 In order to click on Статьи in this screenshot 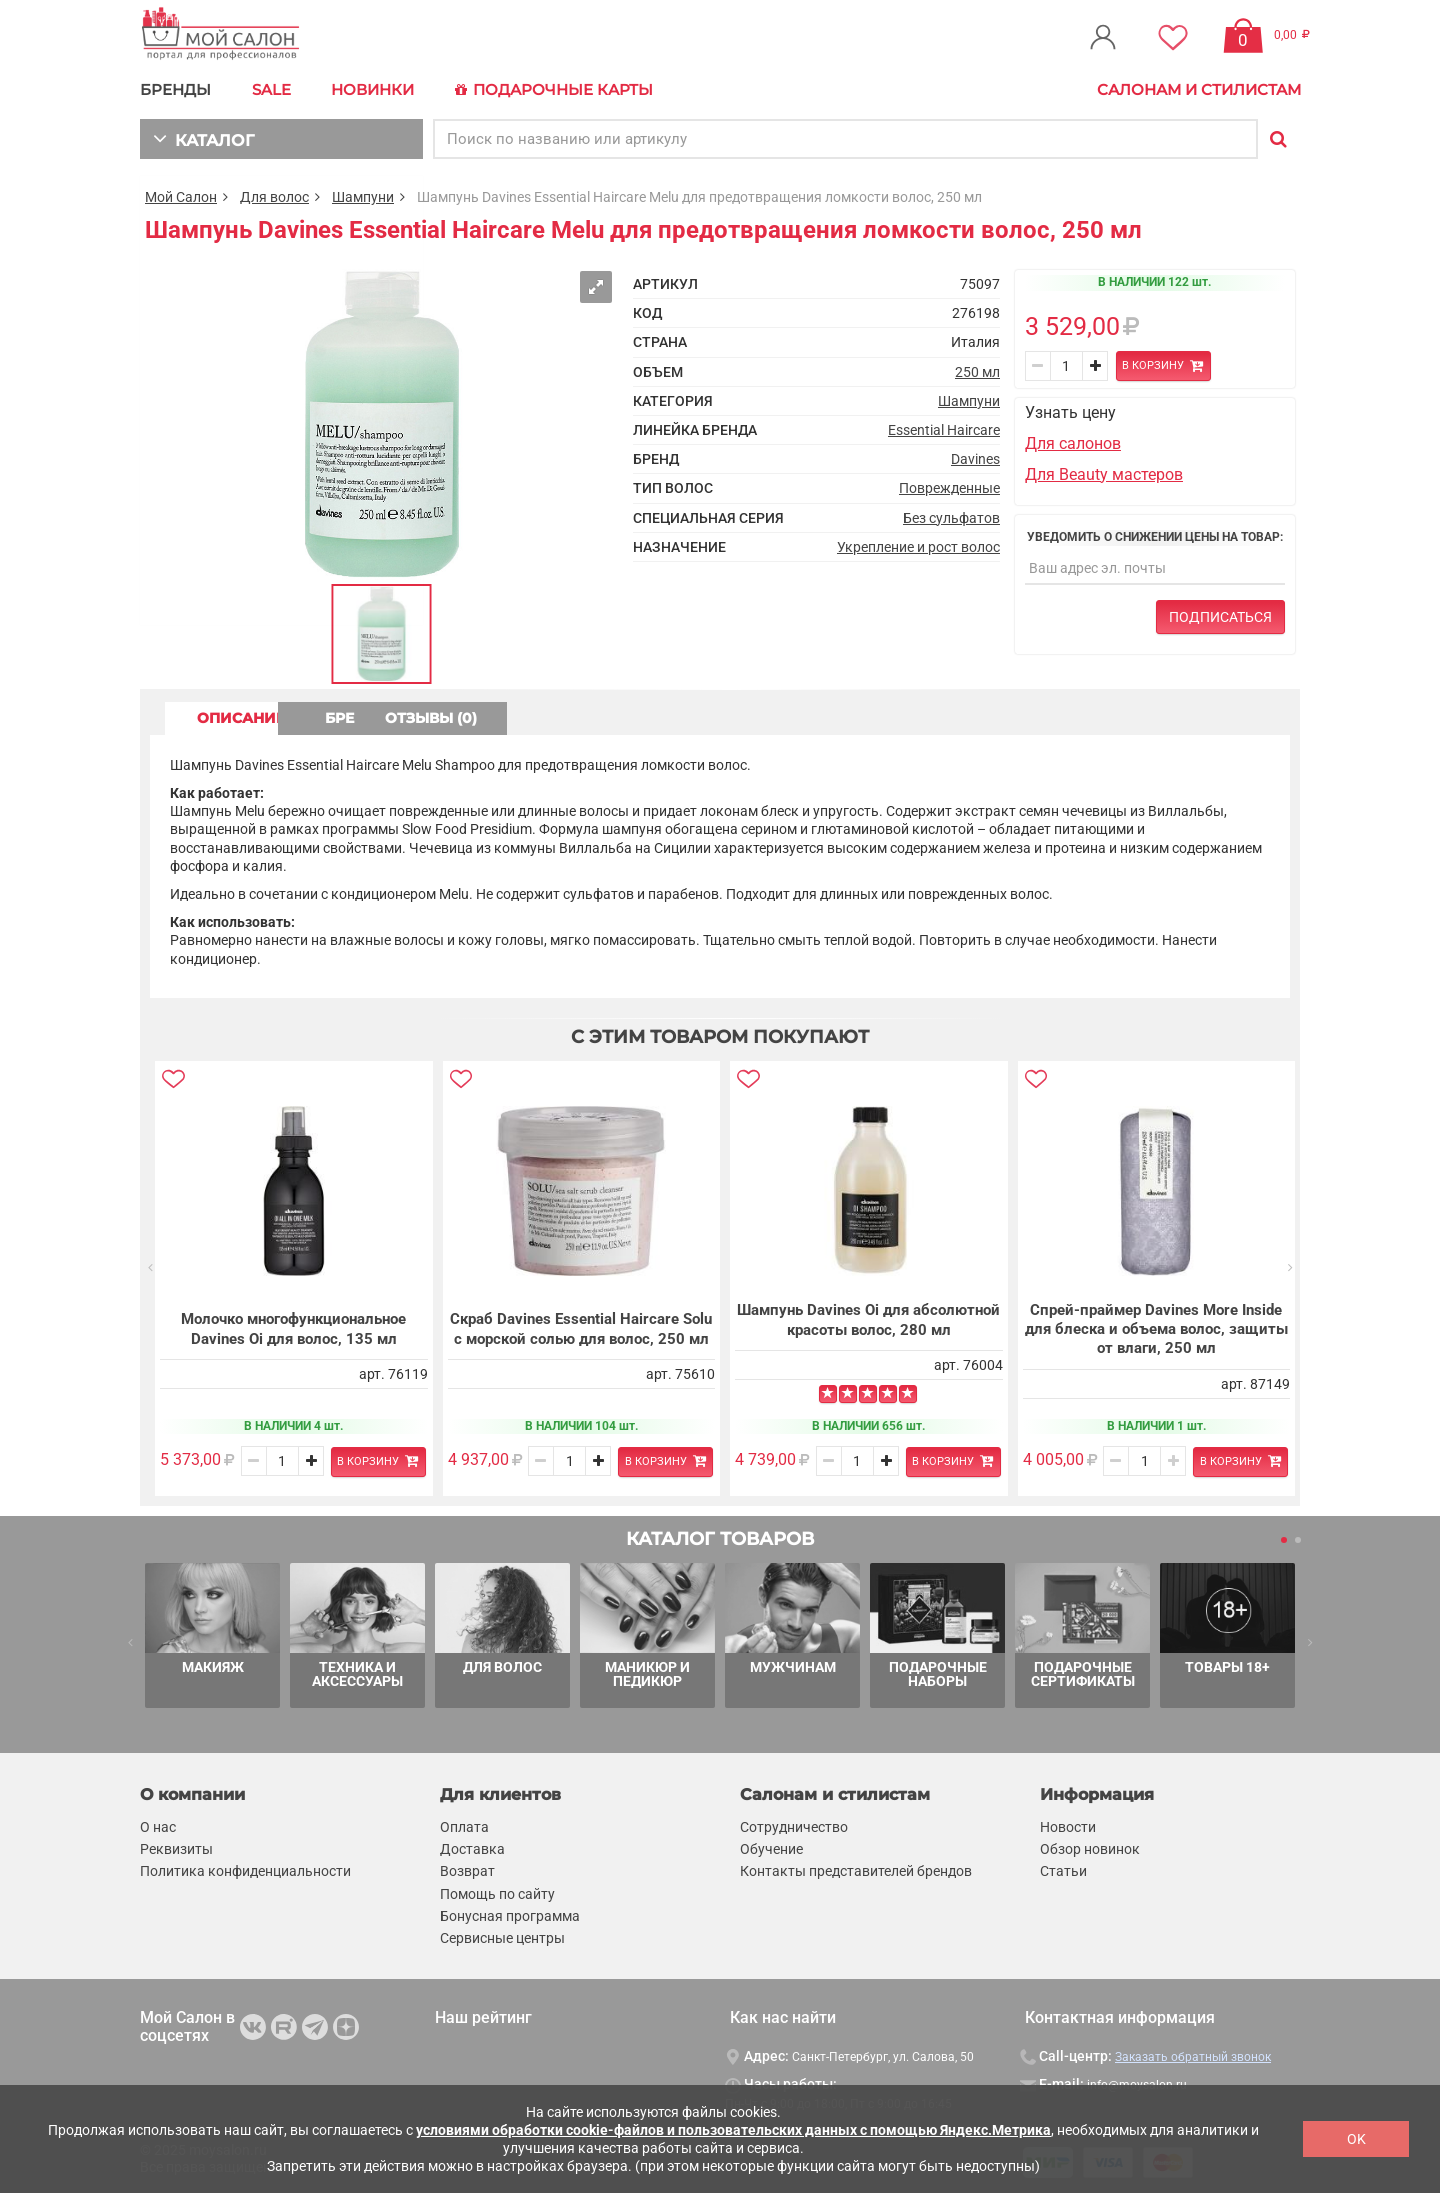, I will do `click(1063, 1871)`.